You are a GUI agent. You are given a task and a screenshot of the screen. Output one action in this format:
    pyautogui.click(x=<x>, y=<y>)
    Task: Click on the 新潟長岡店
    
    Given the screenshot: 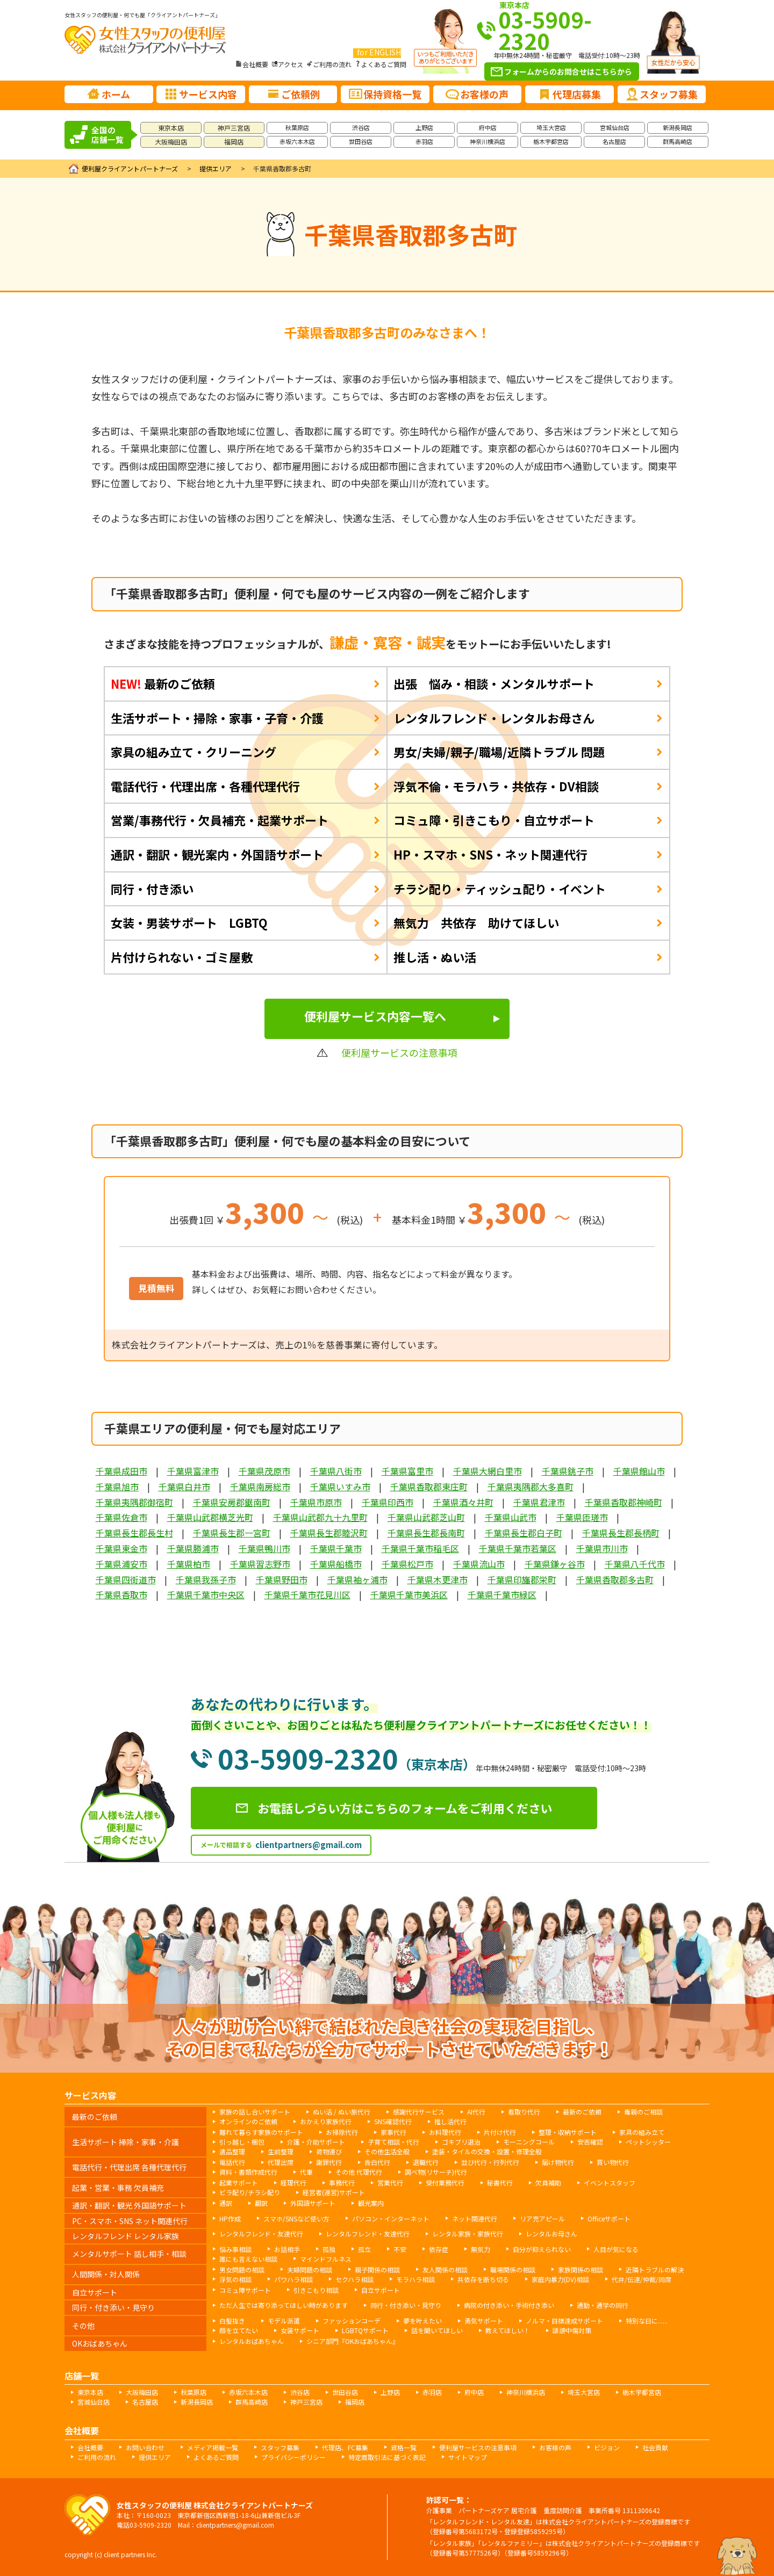 What is the action you would take?
    pyautogui.click(x=677, y=127)
    